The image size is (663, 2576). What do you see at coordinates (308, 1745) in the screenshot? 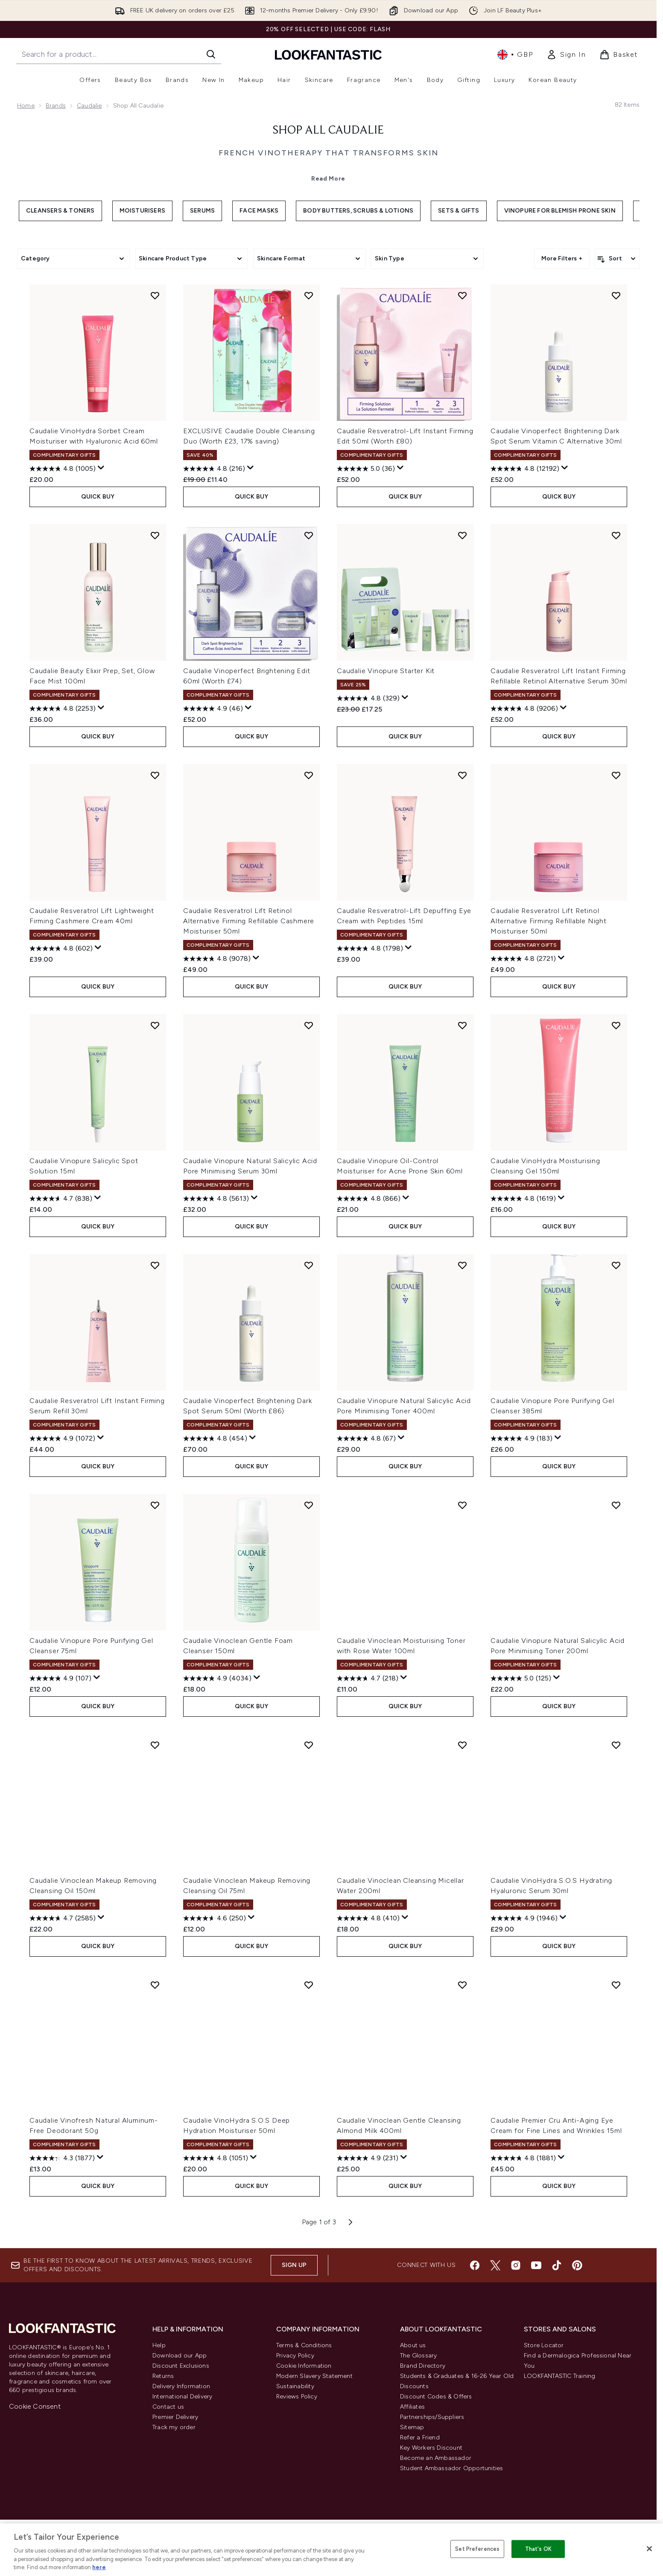
I see `[Add Caudalie Vinoclean Makeup Removing Cleansing Oil 75ml to wishlist]` at bounding box center [308, 1745].